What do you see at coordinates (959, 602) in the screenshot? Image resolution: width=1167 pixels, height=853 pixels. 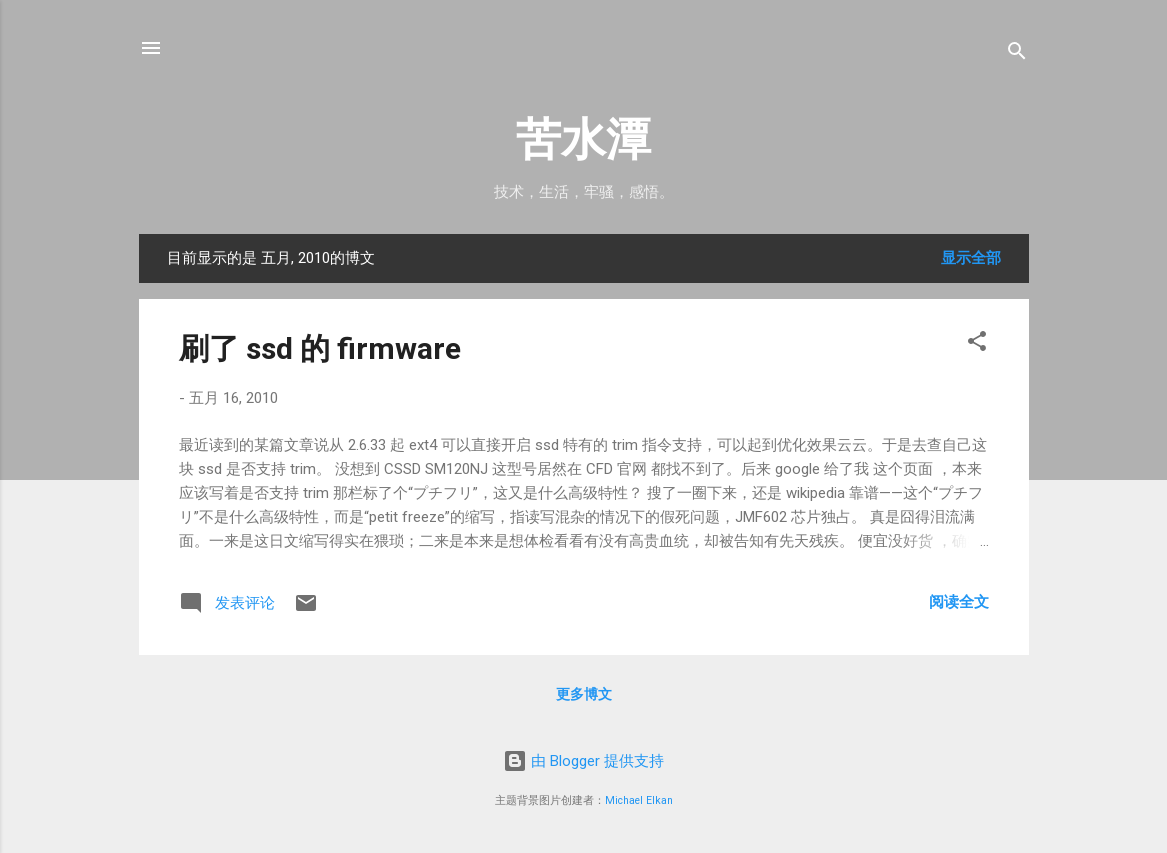 I see `阅读全文` at bounding box center [959, 602].